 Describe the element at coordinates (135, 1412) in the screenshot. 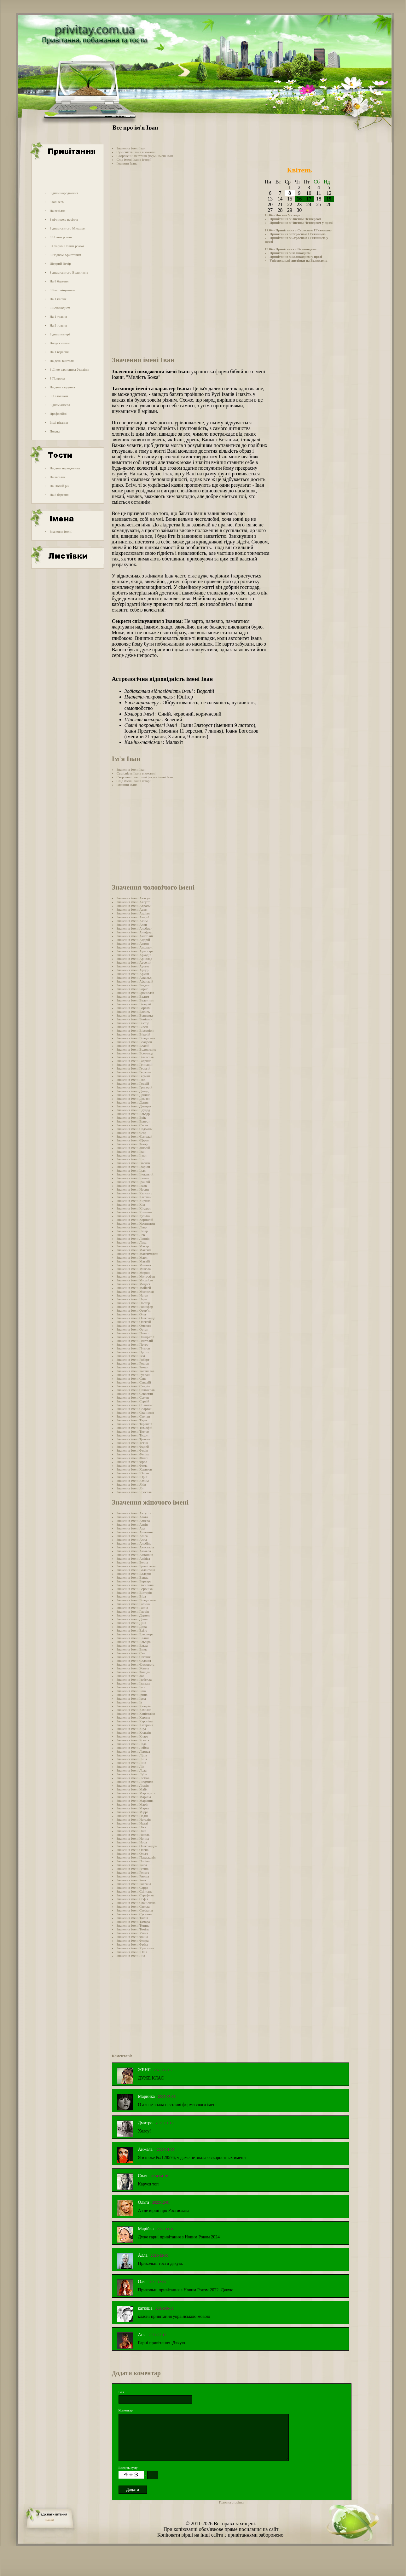

I see `Значення імені Станіслав` at that location.